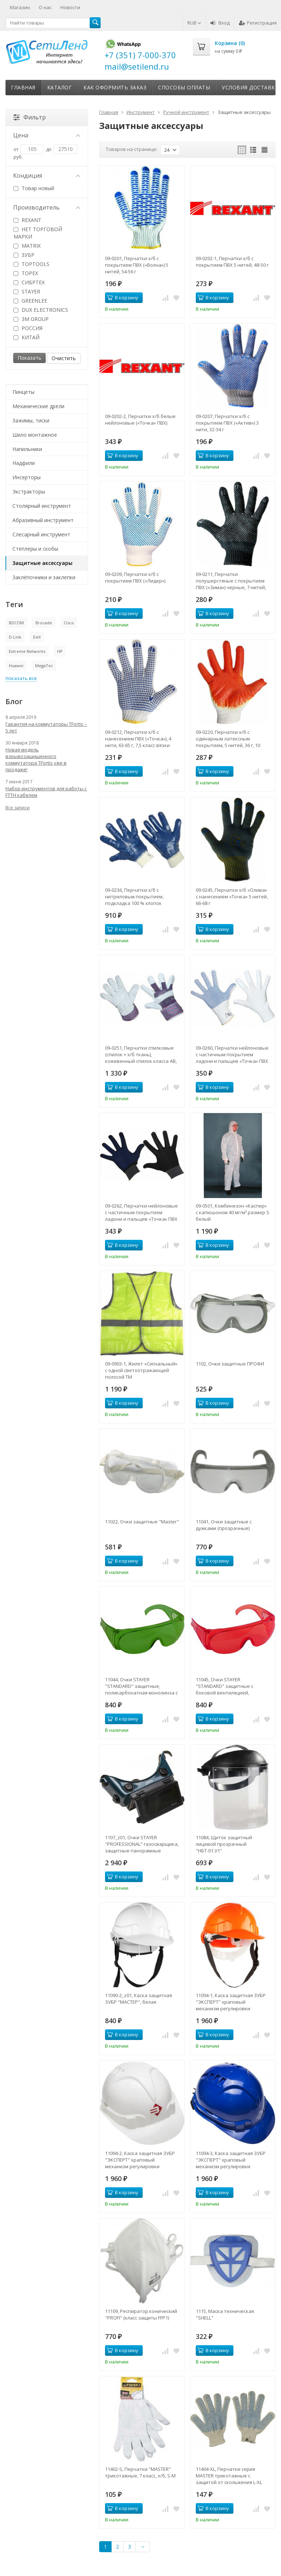 The width and height of the screenshot is (281, 2576). I want to click on Столярный инструмент, so click(41, 505).